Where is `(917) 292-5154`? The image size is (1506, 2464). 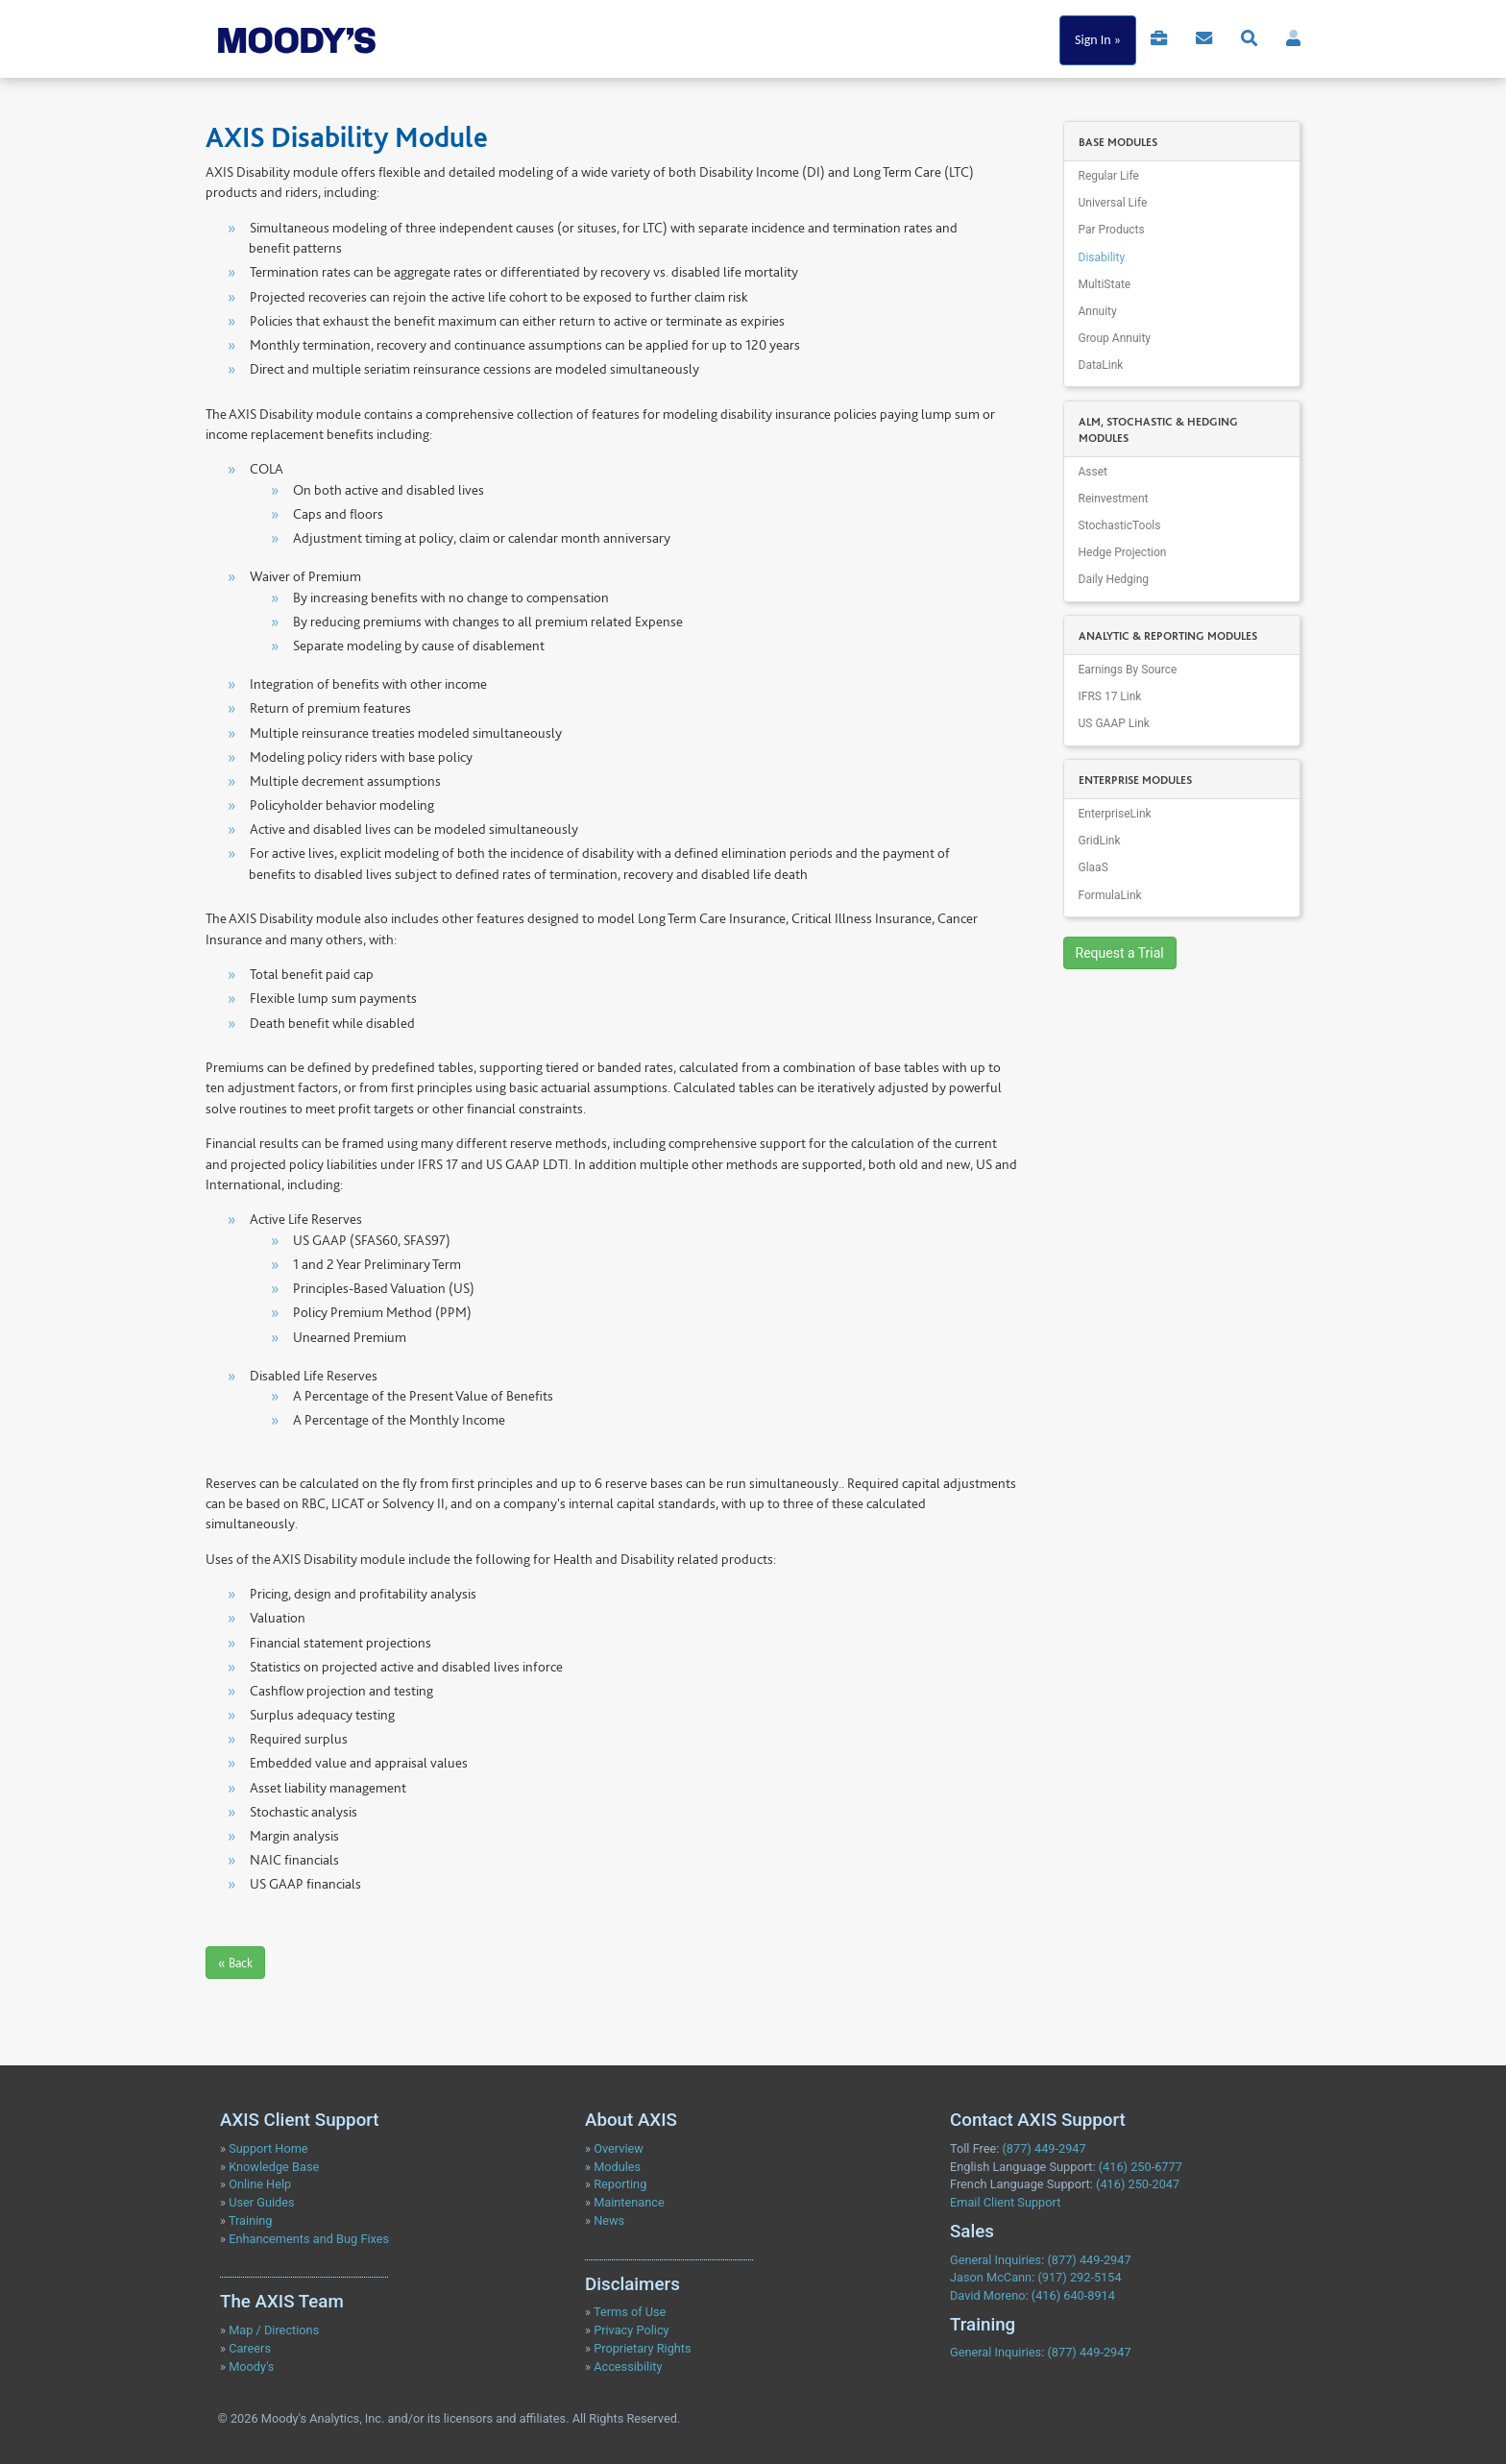 (917) 292-5154 is located at coordinates (1079, 2277).